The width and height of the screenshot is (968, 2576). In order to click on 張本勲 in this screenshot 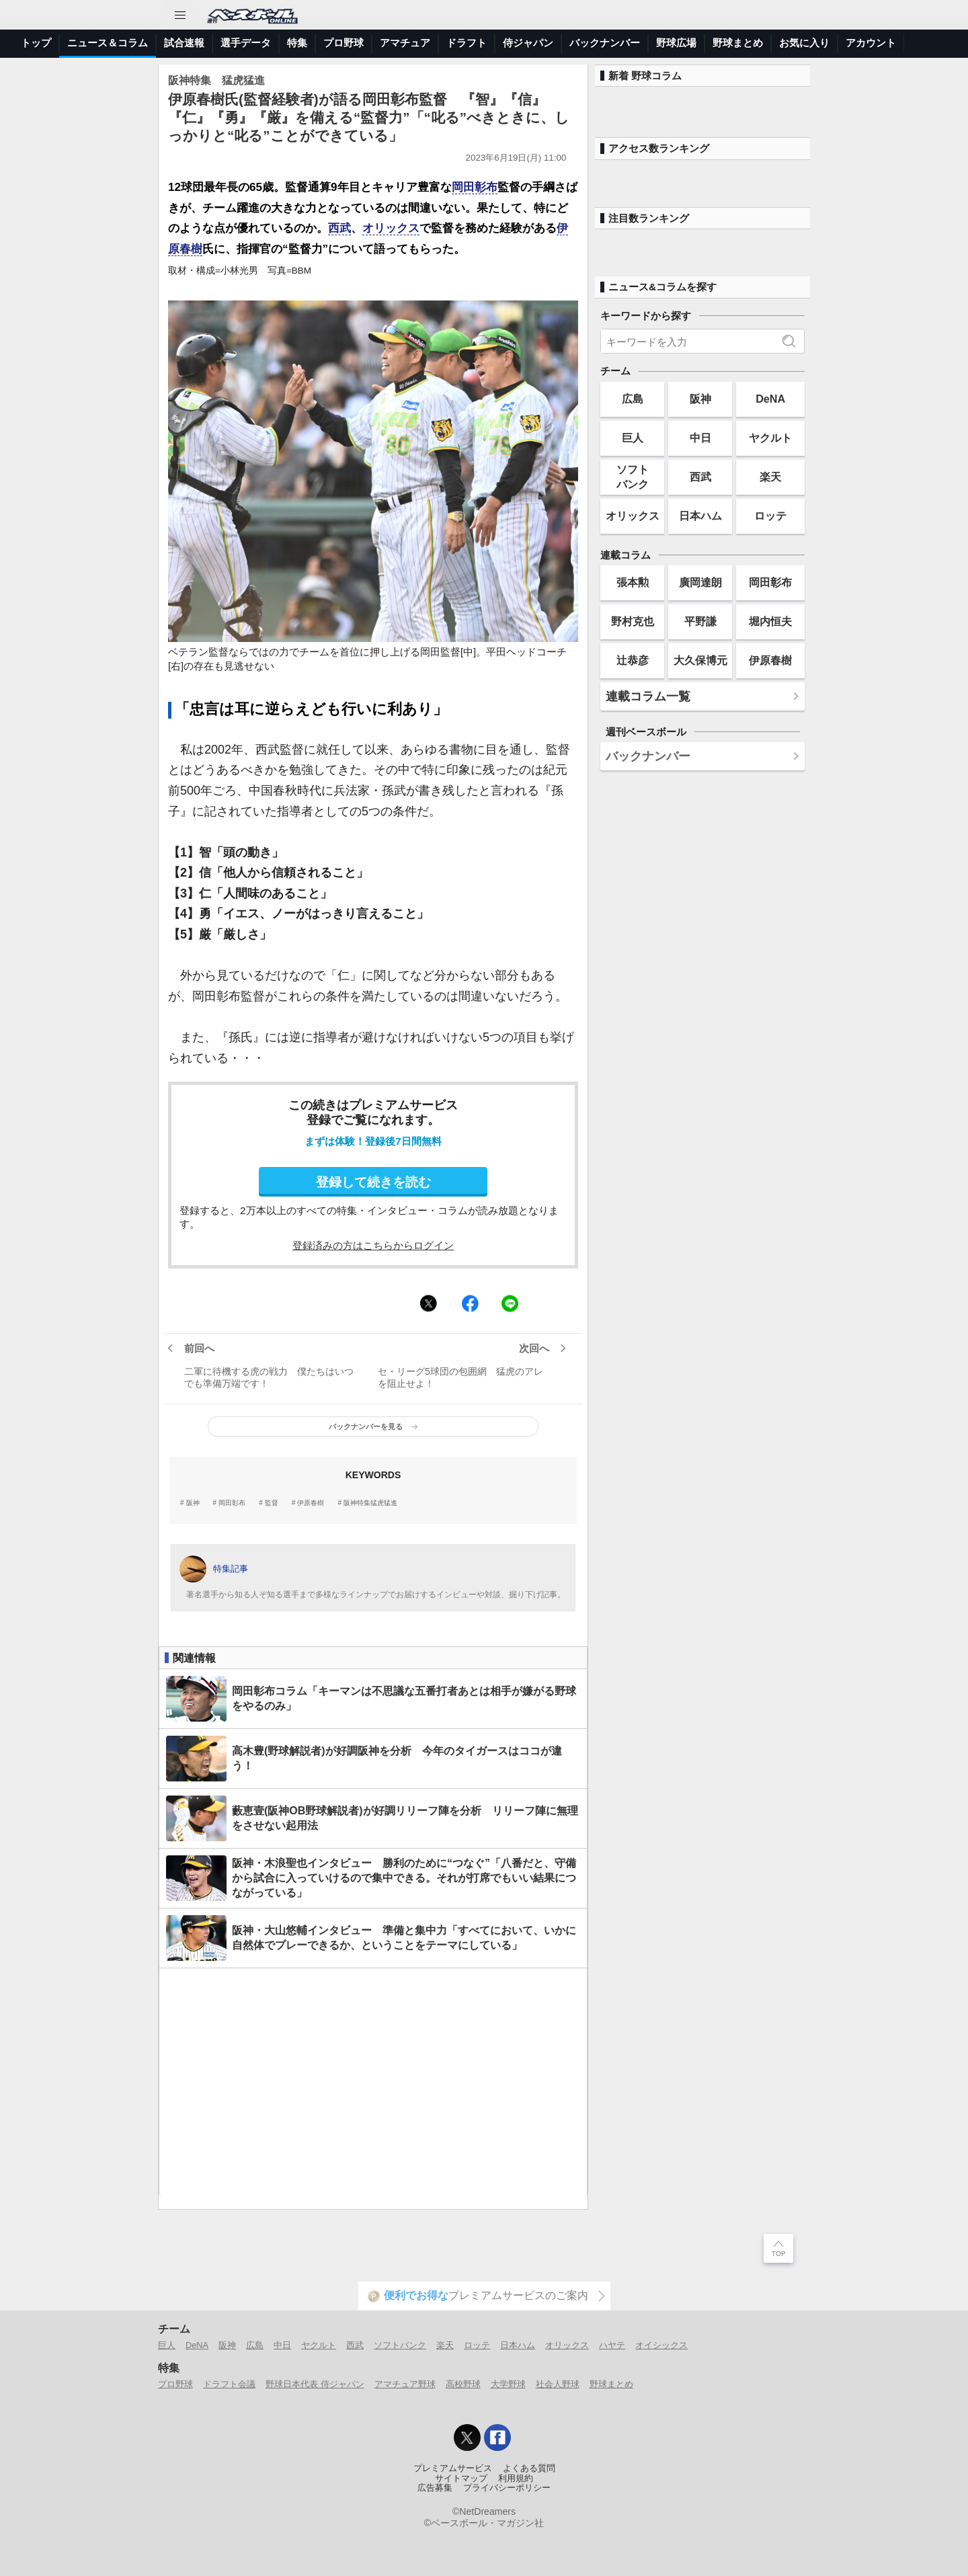, I will do `click(632, 582)`.